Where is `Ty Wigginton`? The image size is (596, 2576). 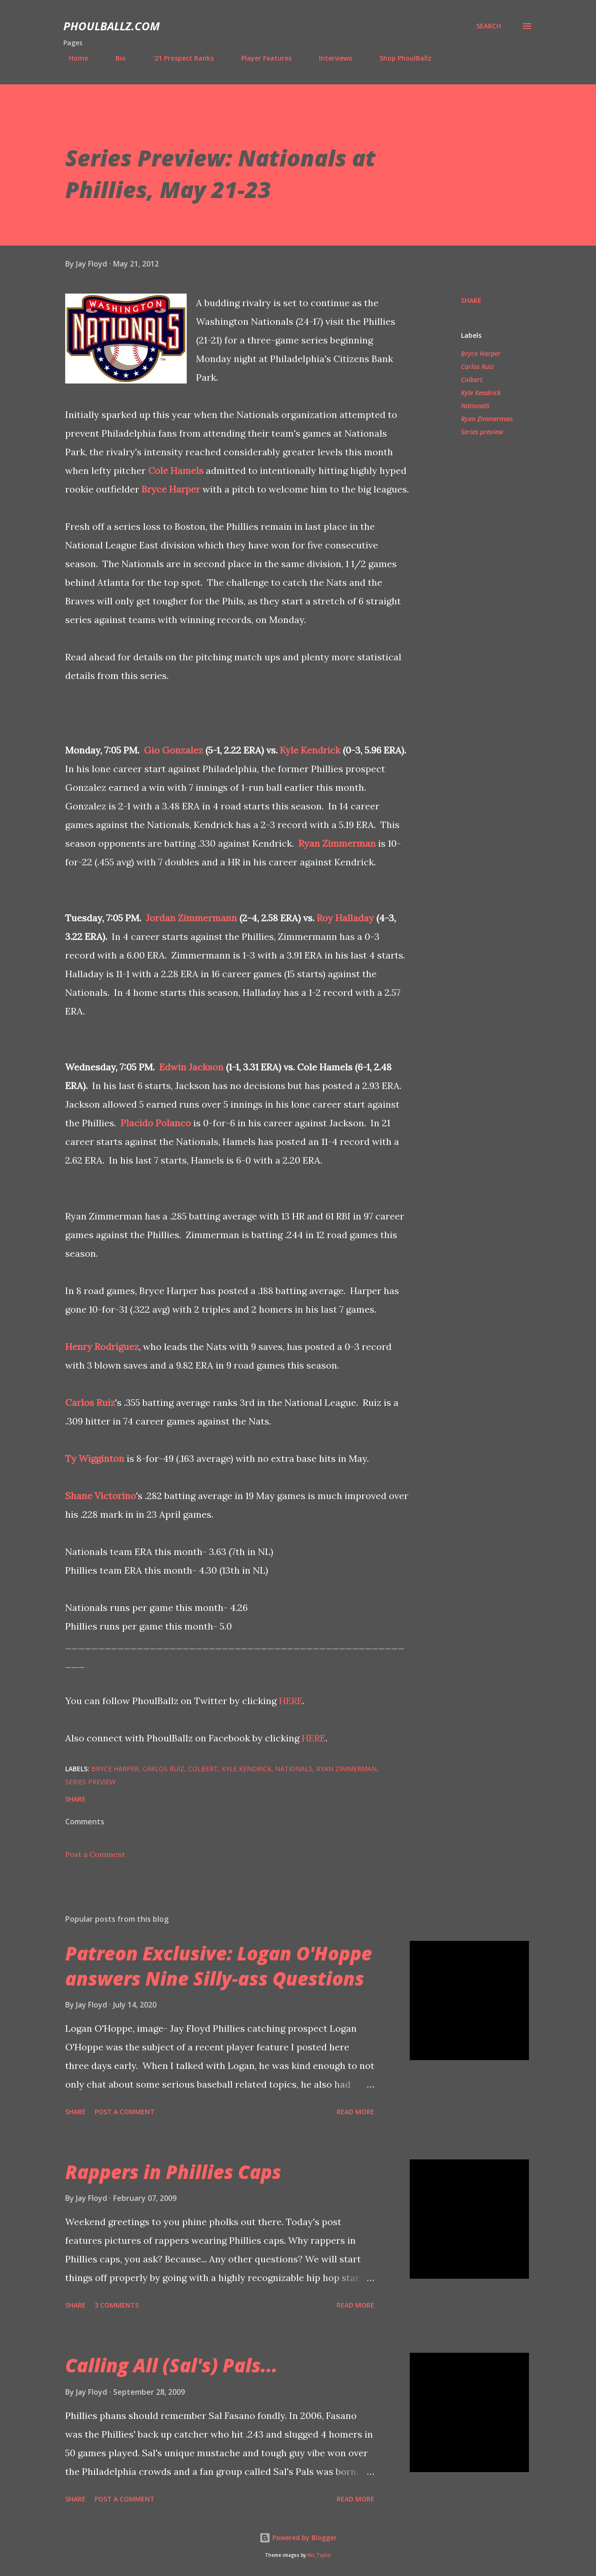 Ty Wigginton is located at coordinates (94, 1458).